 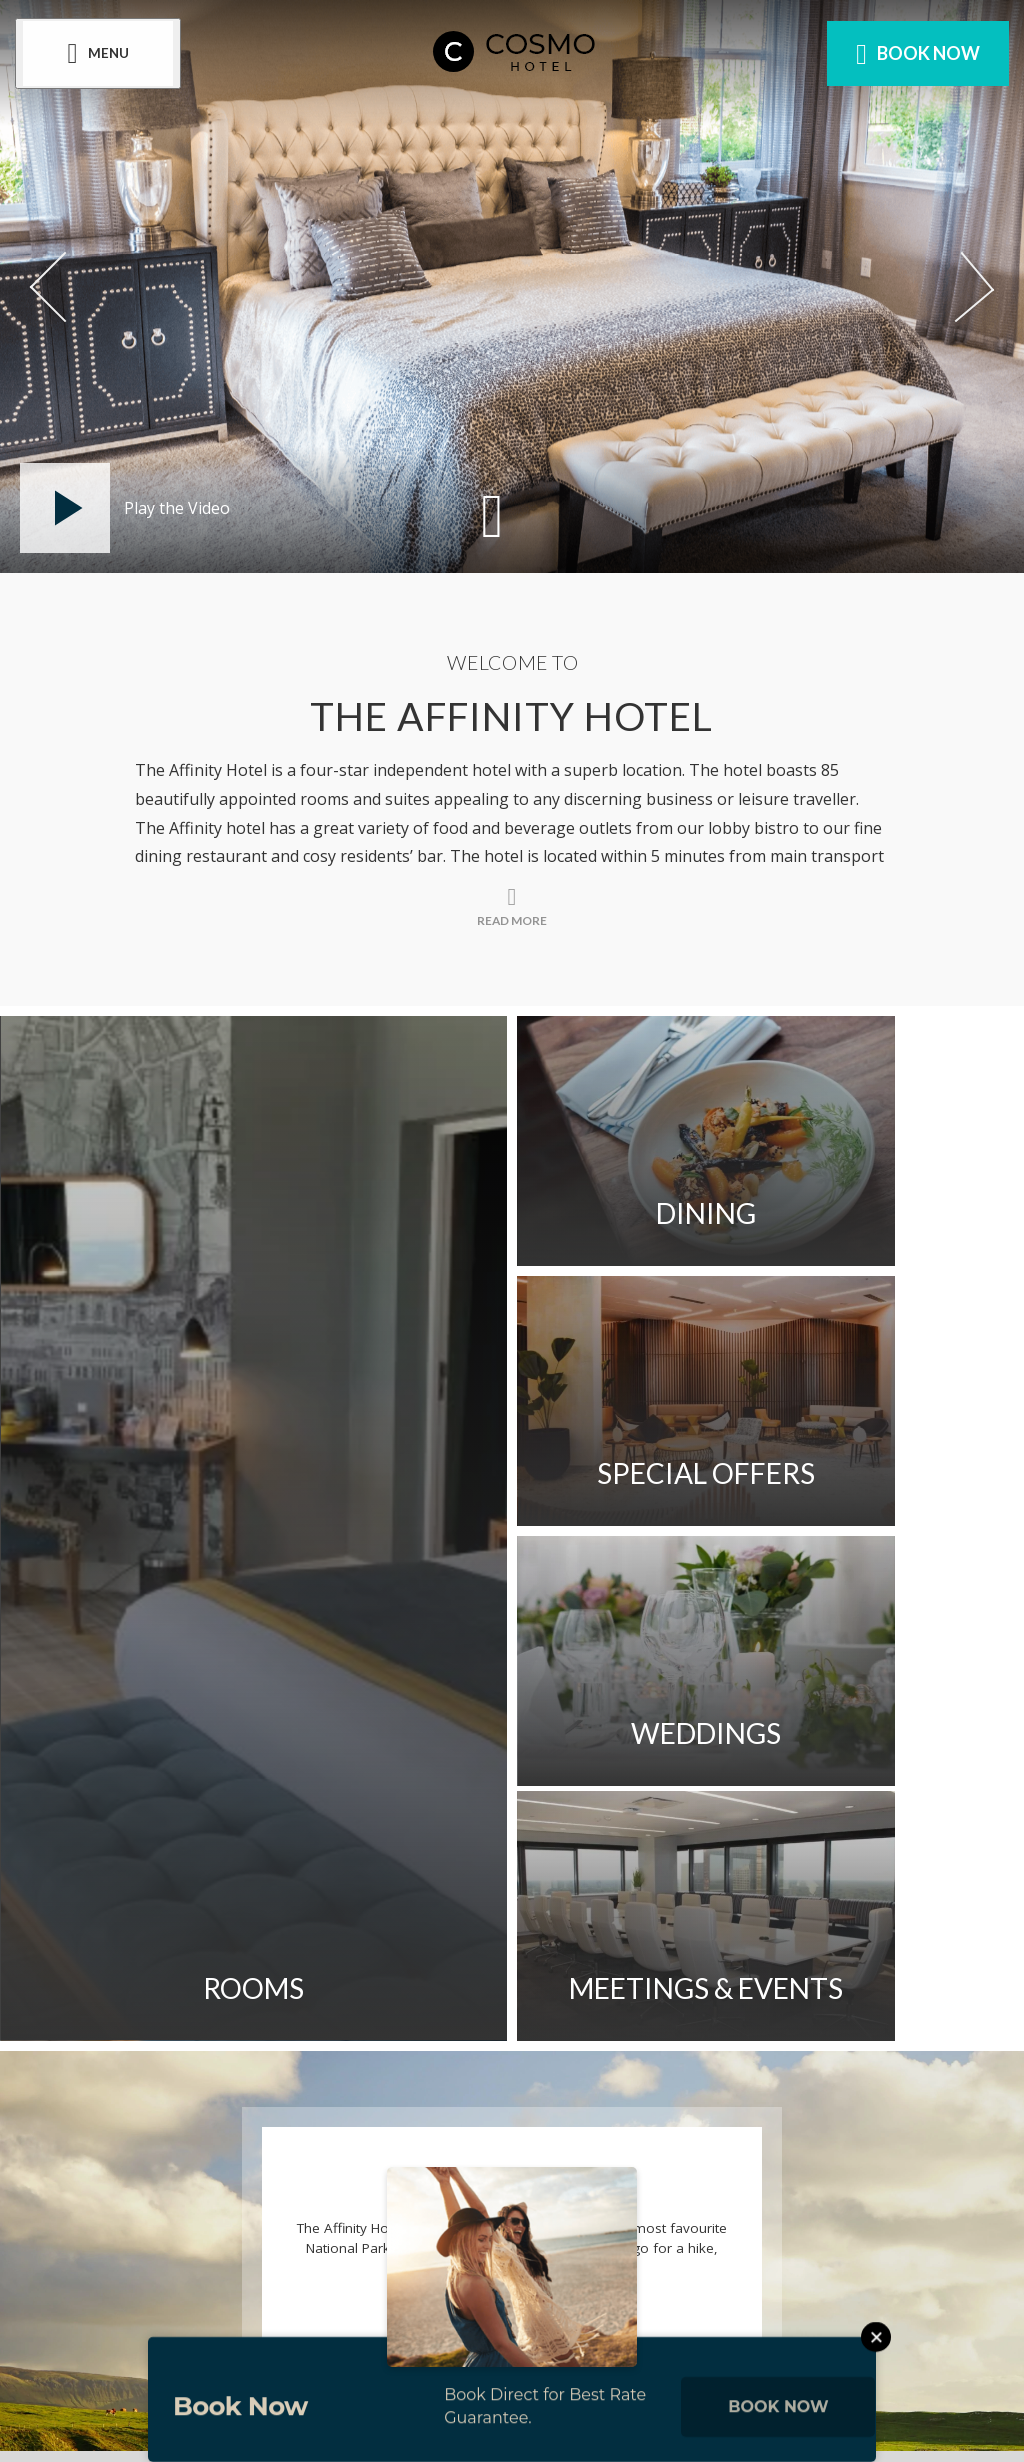 What do you see at coordinates (760, 1984) in the screenshot?
I see `Privacy Policy` at bounding box center [760, 1984].